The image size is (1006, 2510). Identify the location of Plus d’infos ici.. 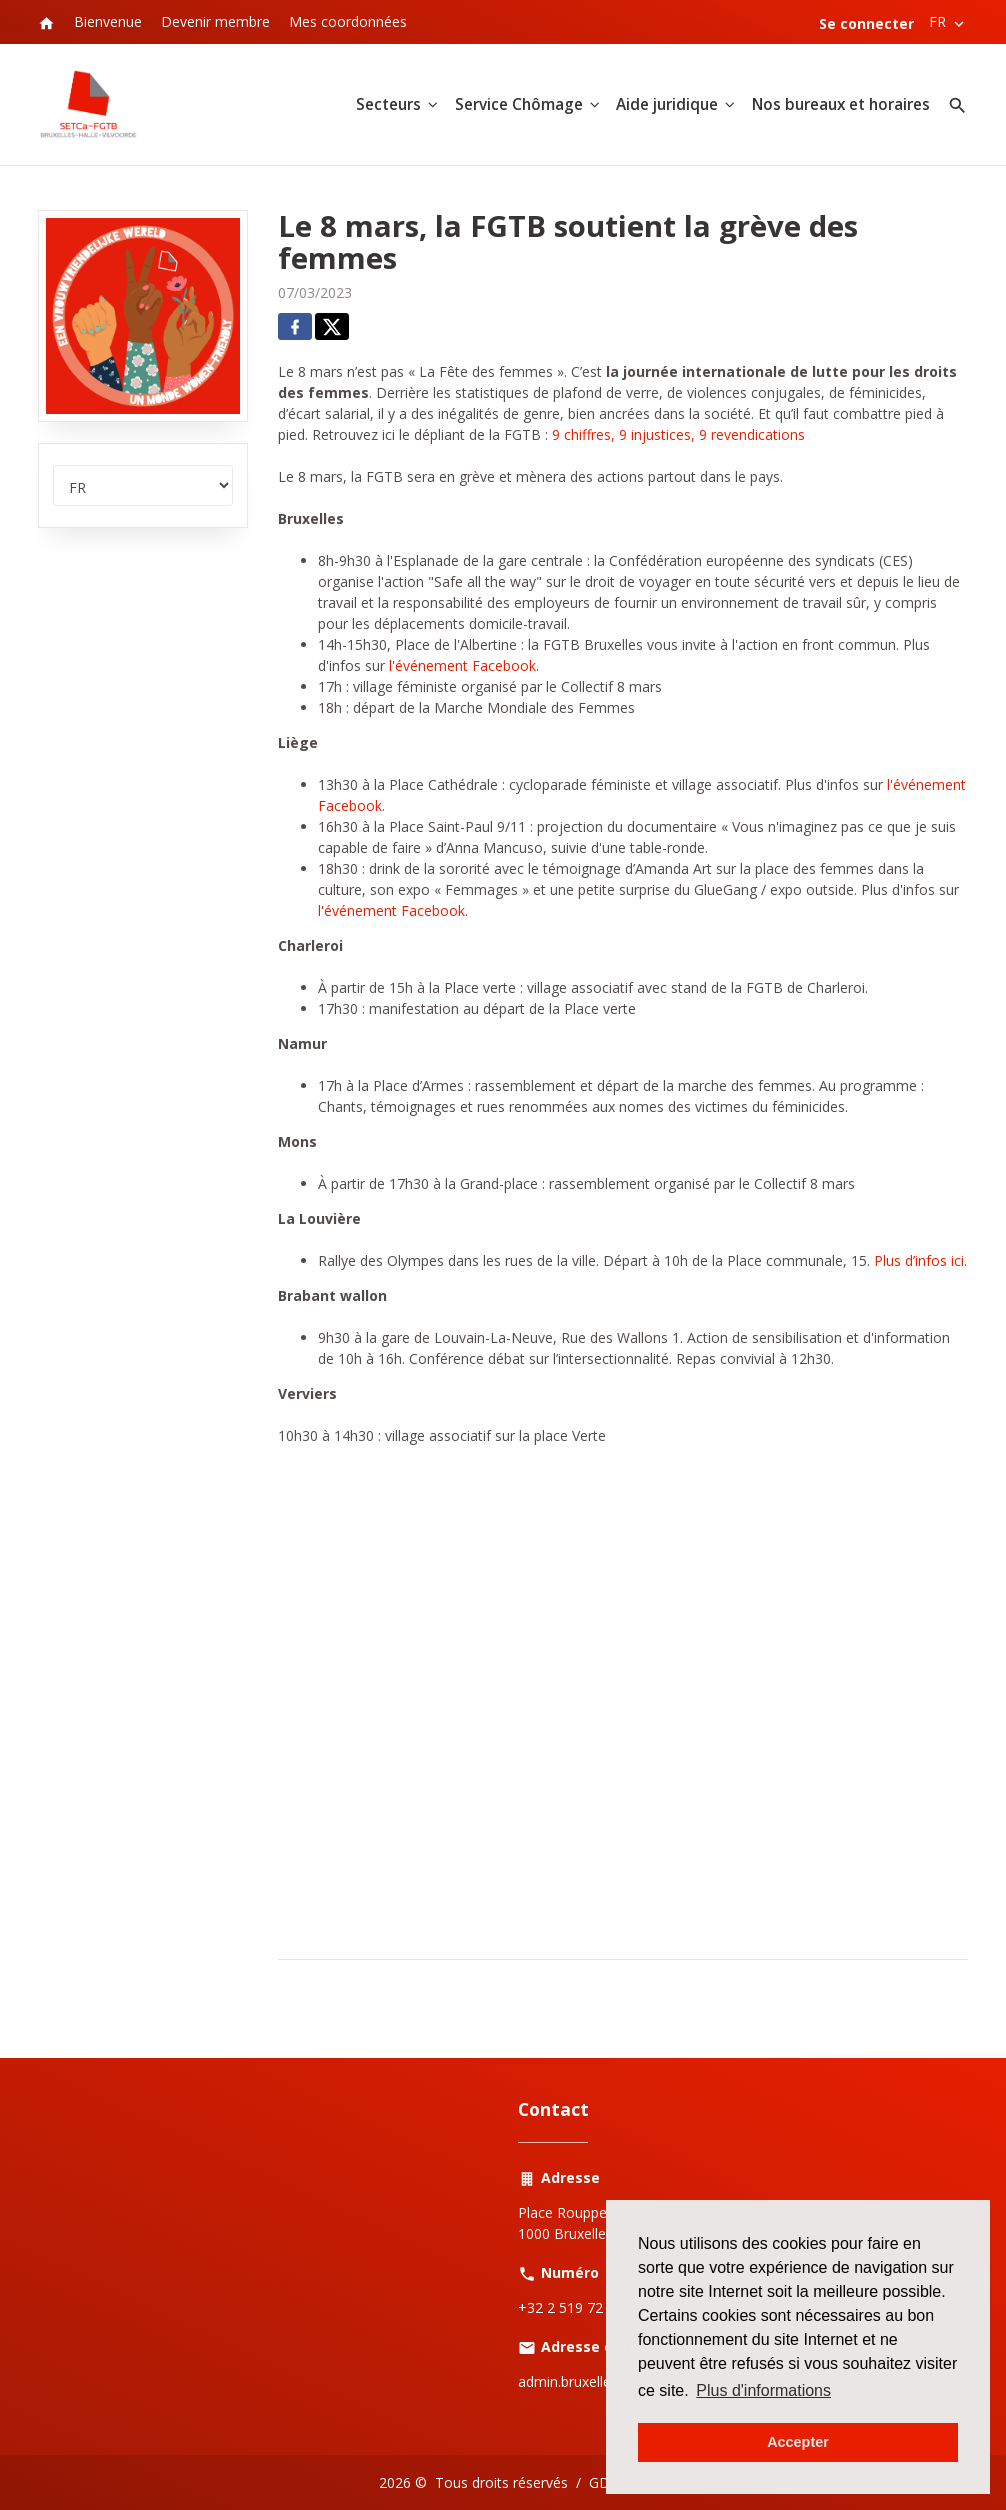
(920, 1260).